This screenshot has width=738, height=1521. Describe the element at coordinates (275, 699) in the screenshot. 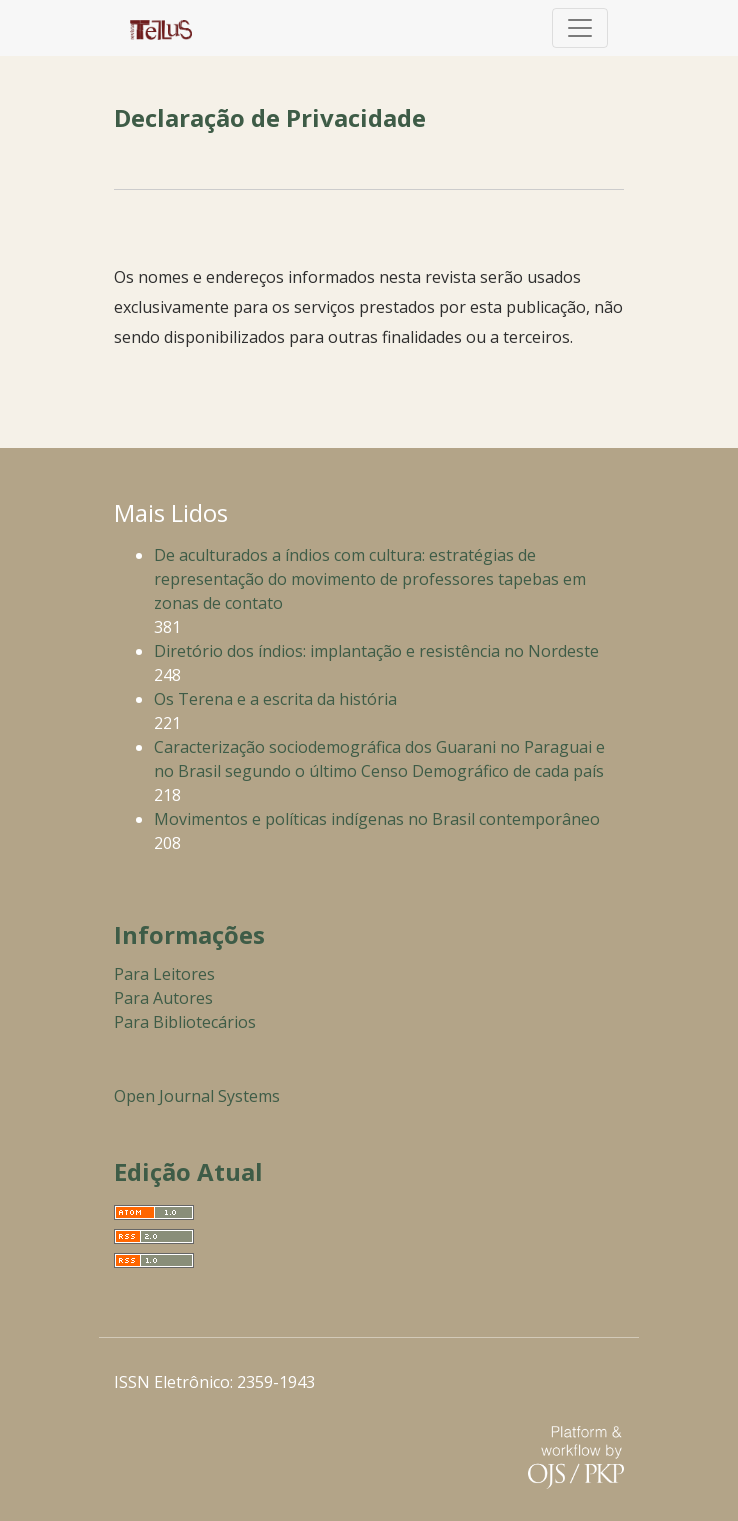

I see `Os Terena e a escrita da história` at that location.